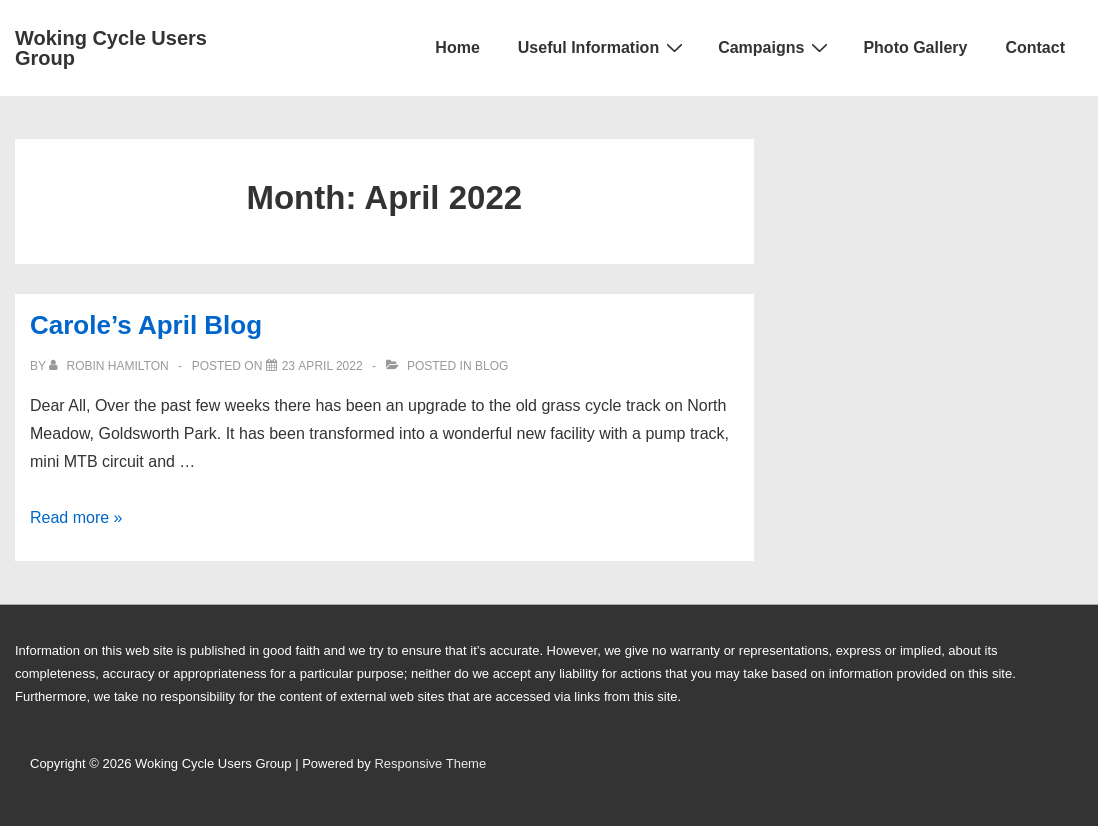  What do you see at coordinates (111, 48) in the screenshot?
I see `Woking Cycle Users Group` at bounding box center [111, 48].